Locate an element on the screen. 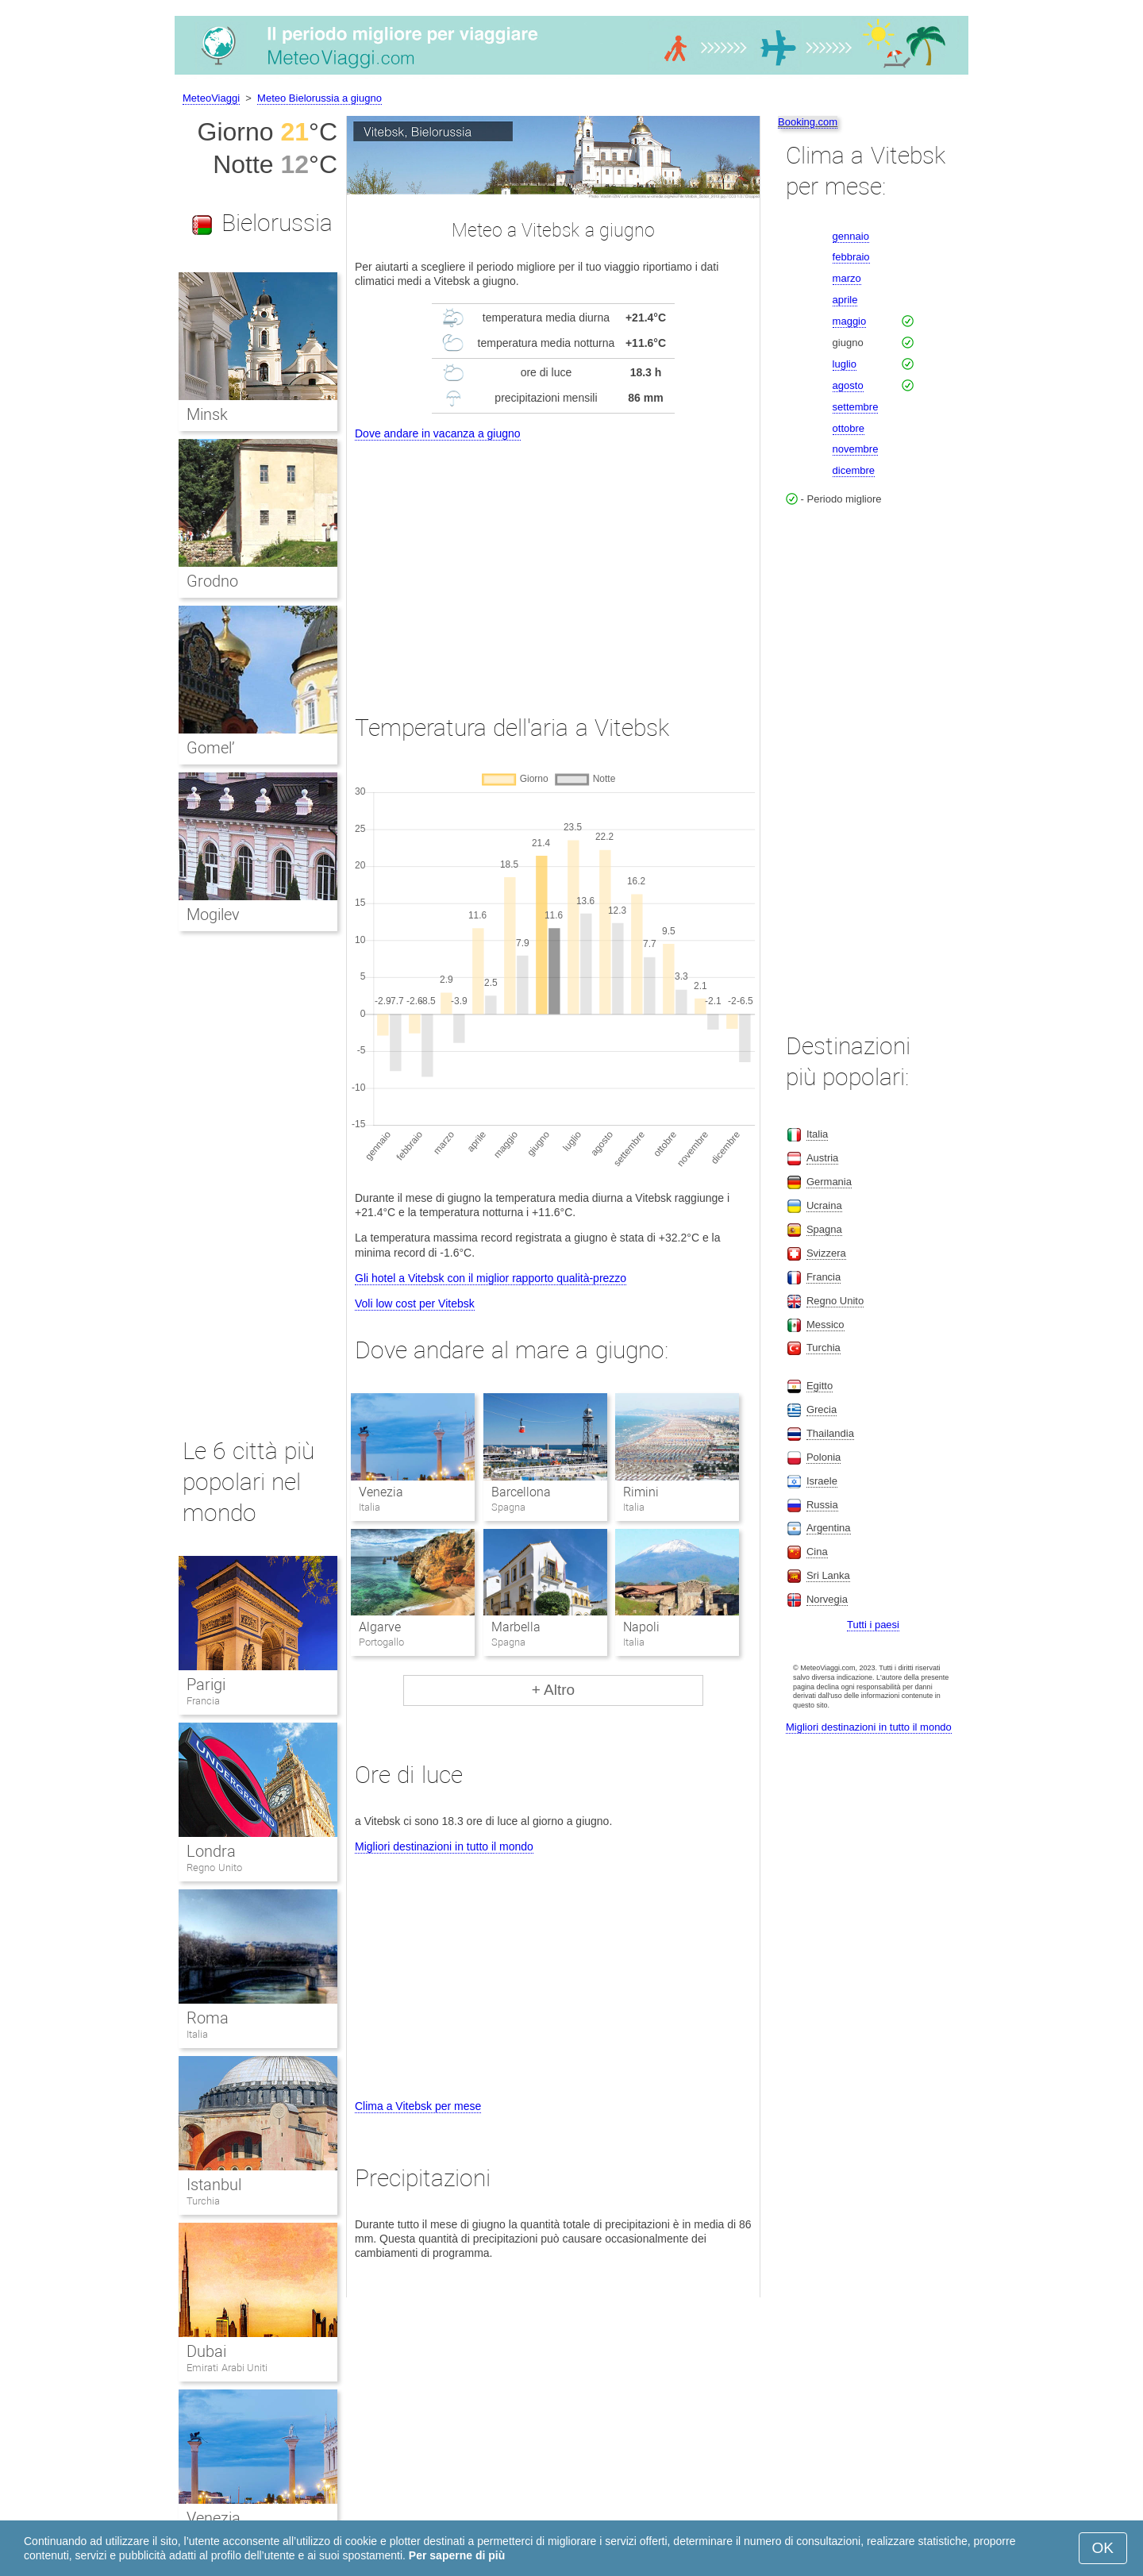 This screenshot has width=1143, height=2576. Grodno is located at coordinates (212, 581).